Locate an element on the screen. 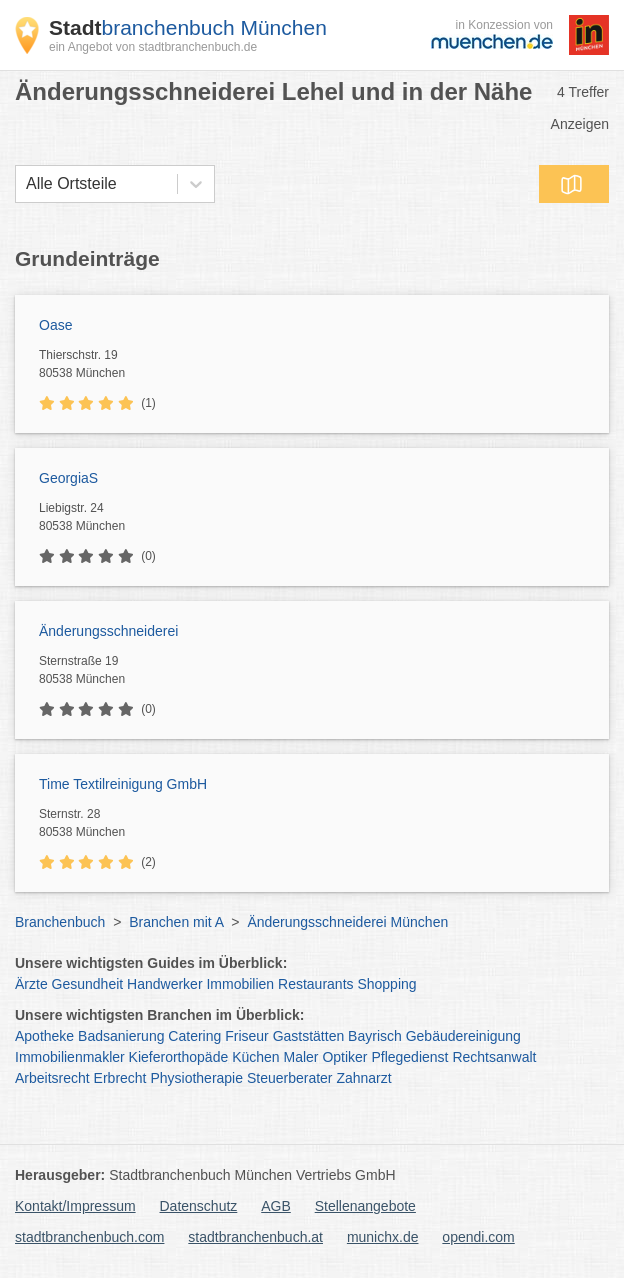 The image size is (624, 1278). Bayrisch is located at coordinates (375, 1036).